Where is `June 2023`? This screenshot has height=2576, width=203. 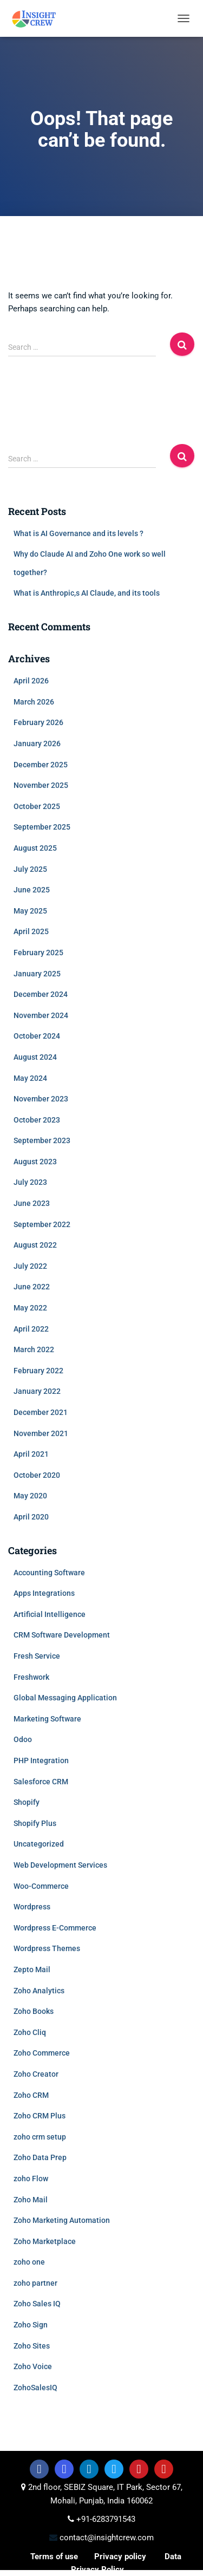
June 2023 is located at coordinates (32, 1203).